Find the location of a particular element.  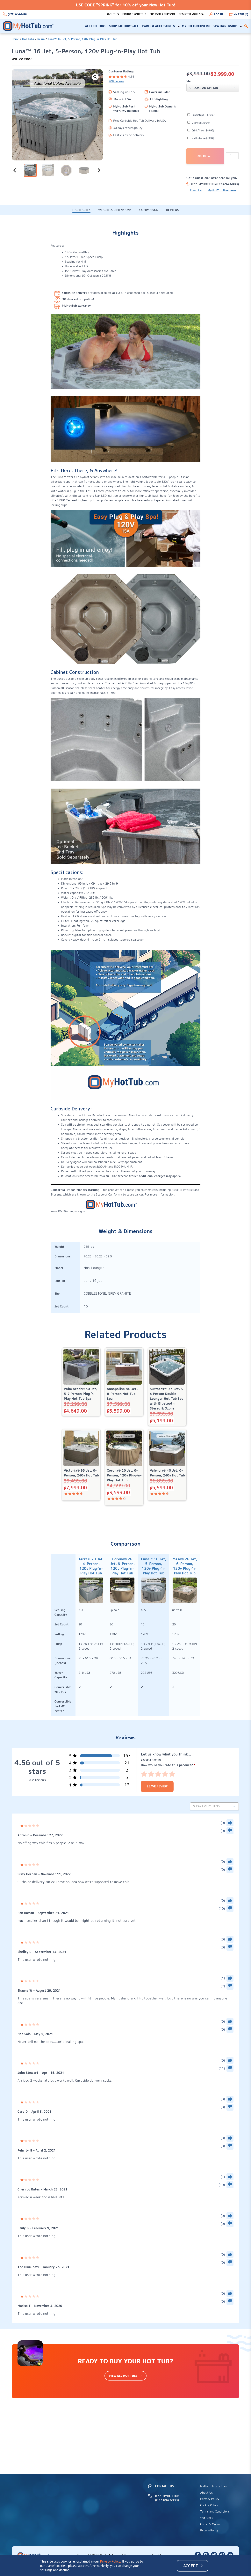

Hot Tubs is located at coordinates (28, 39).